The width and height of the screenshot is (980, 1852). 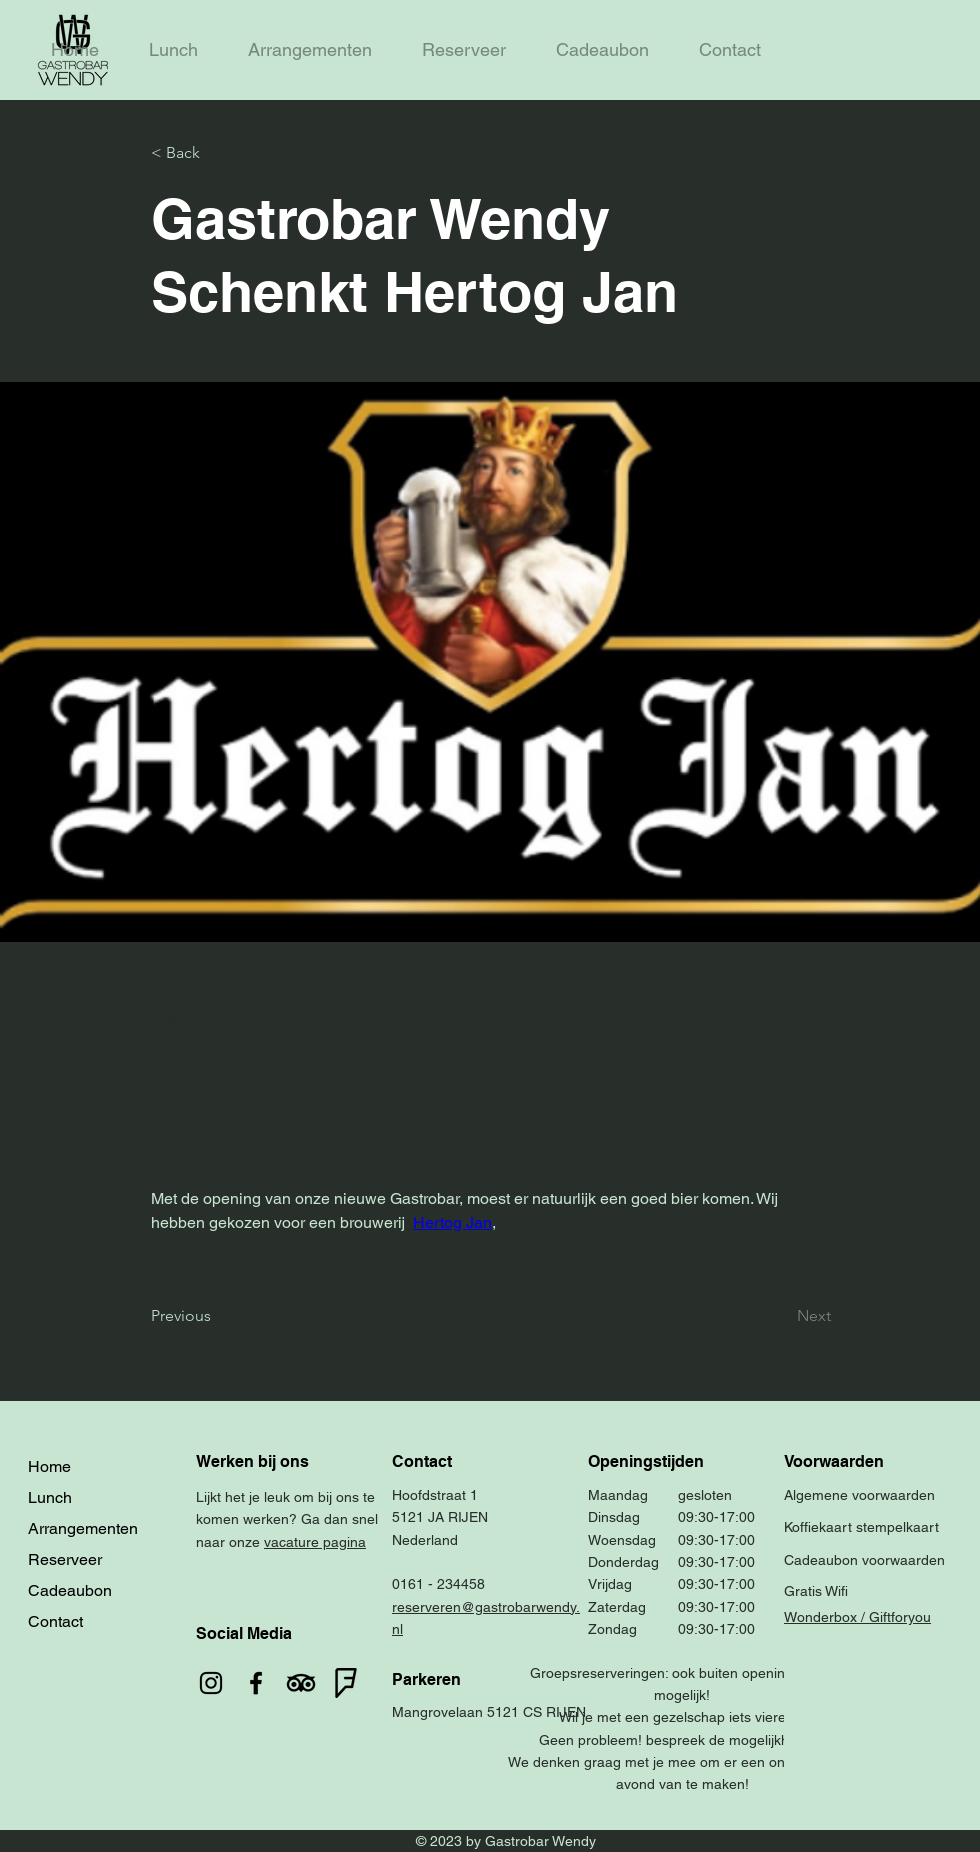 I want to click on [Facebook], so click(x=256, y=1683).